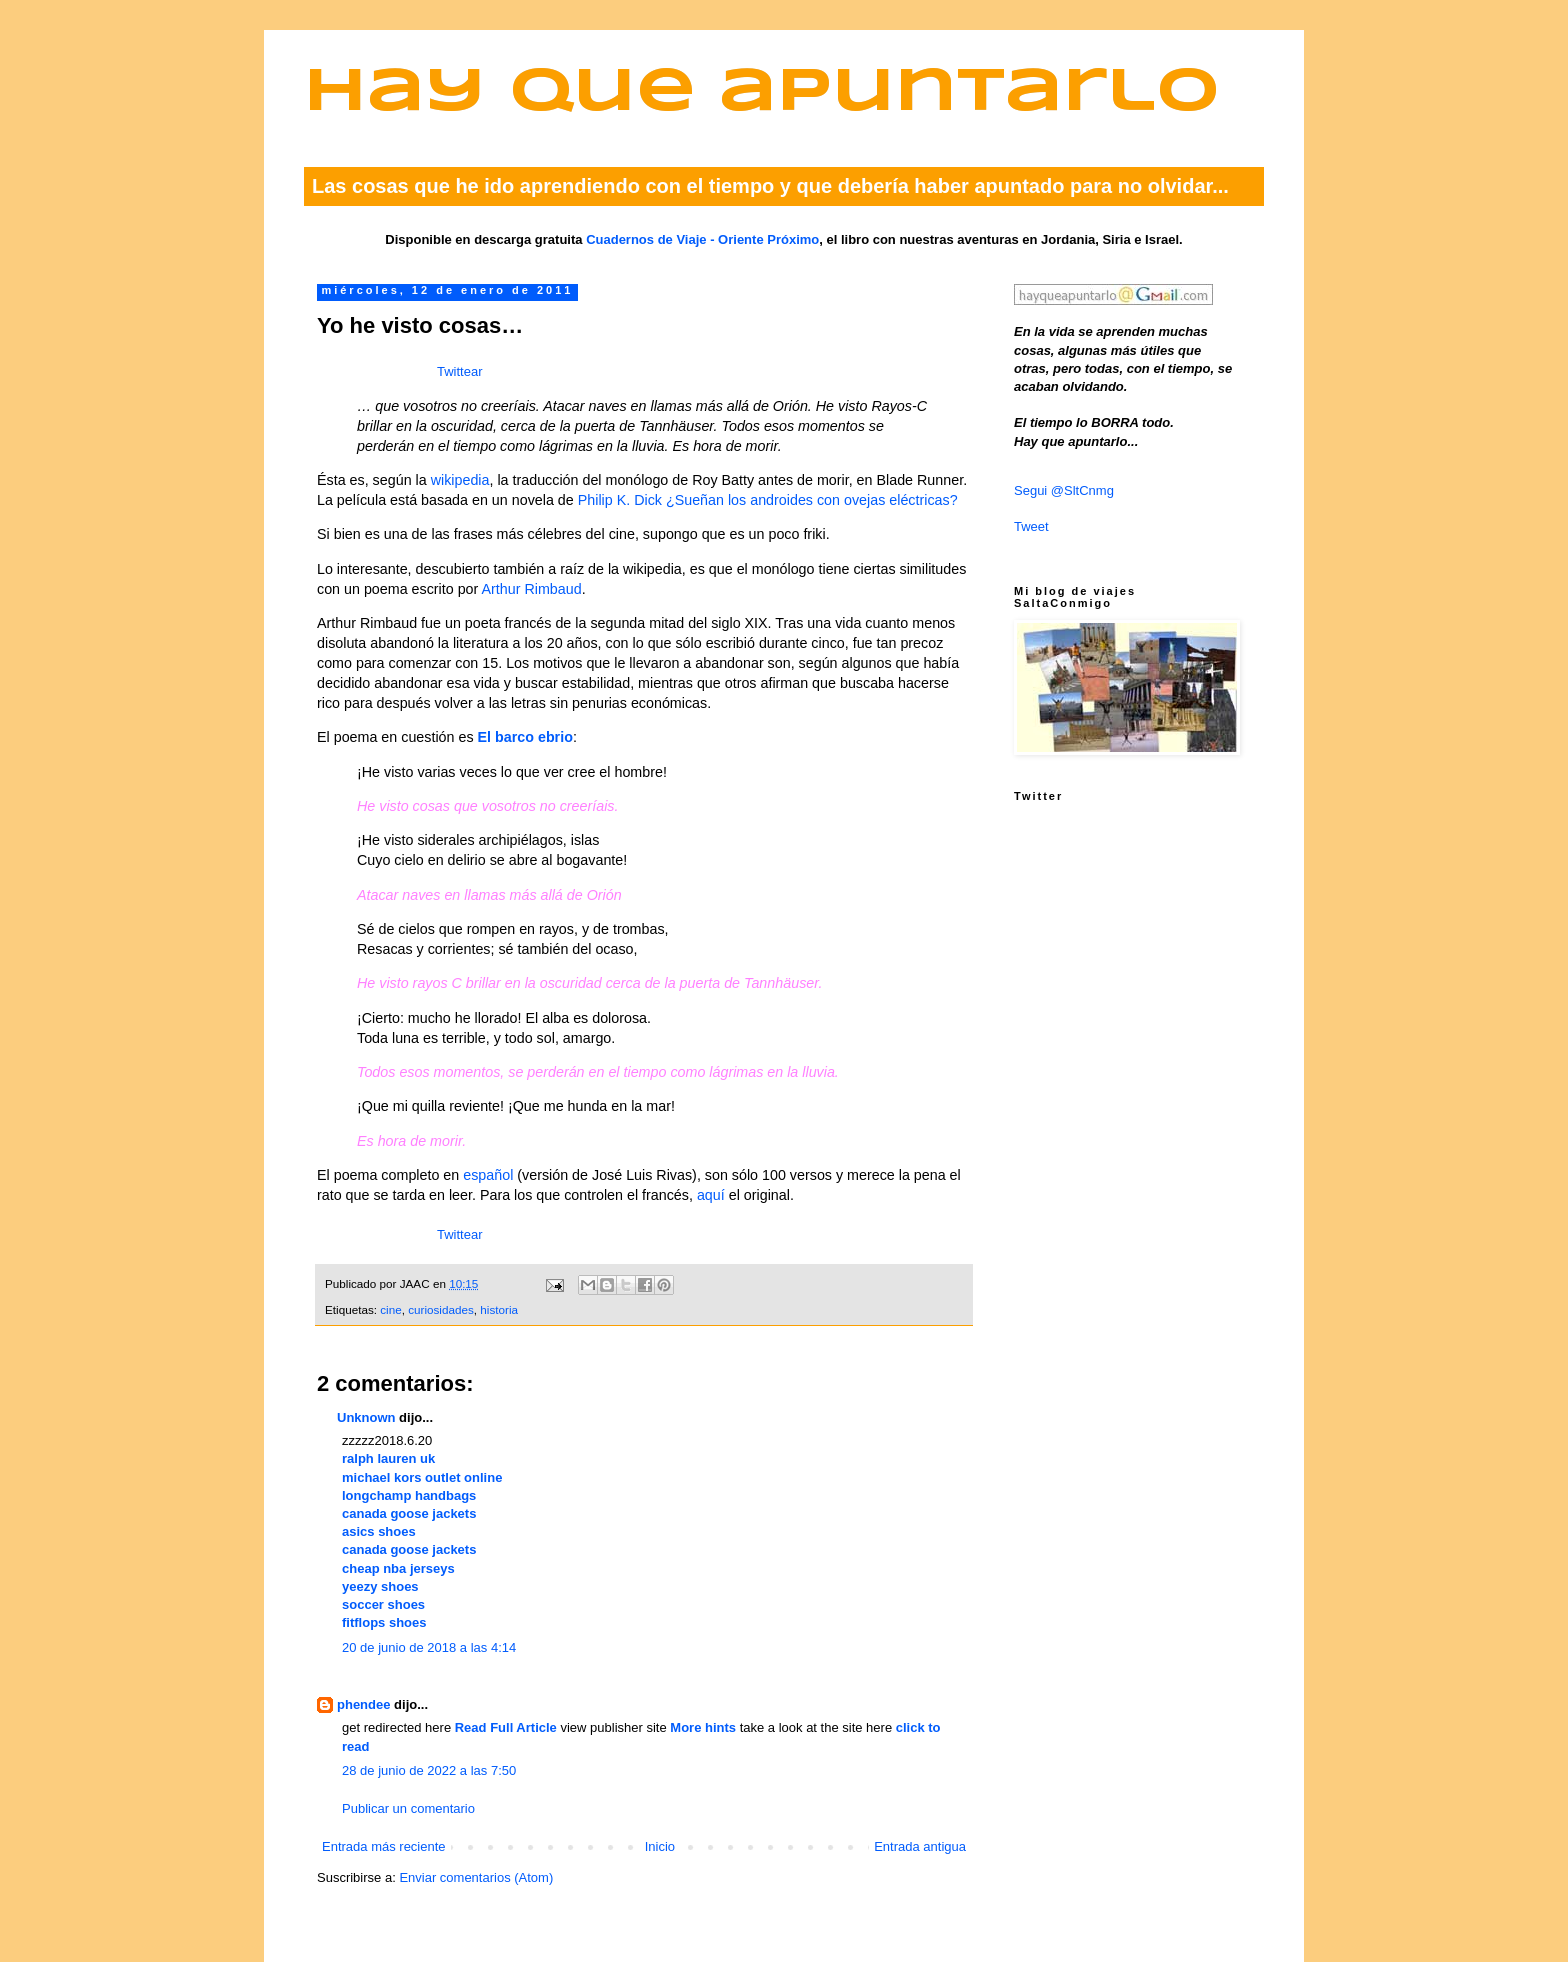 This screenshot has height=1962, width=1568. I want to click on historia, so click(499, 1309).